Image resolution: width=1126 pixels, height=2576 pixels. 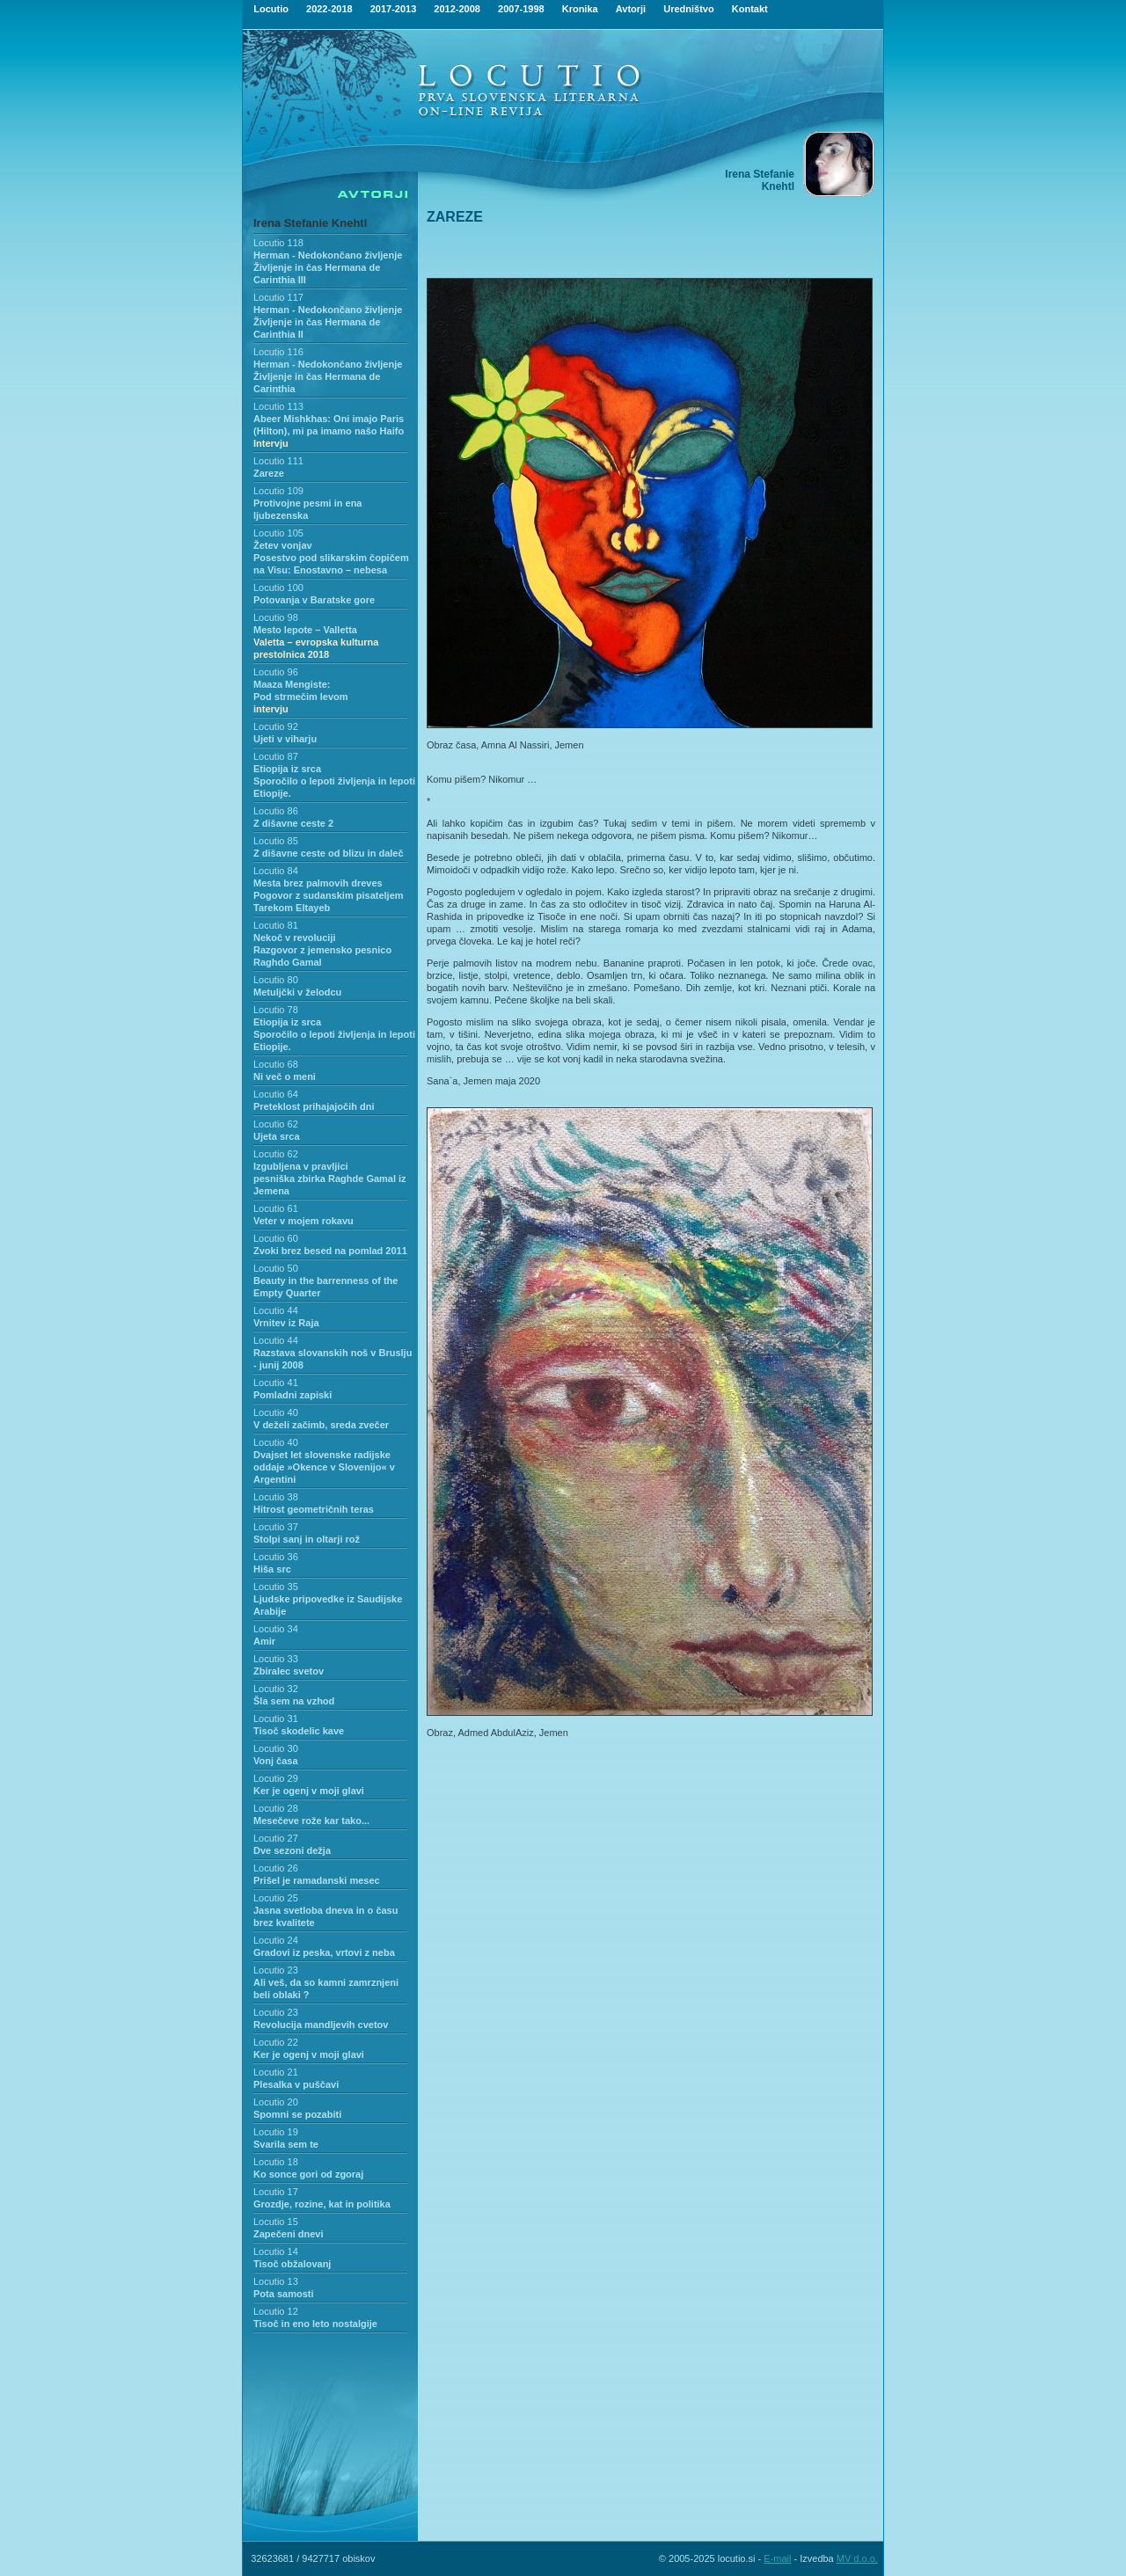 What do you see at coordinates (275, 2311) in the screenshot?
I see `Locutio 12` at bounding box center [275, 2311].